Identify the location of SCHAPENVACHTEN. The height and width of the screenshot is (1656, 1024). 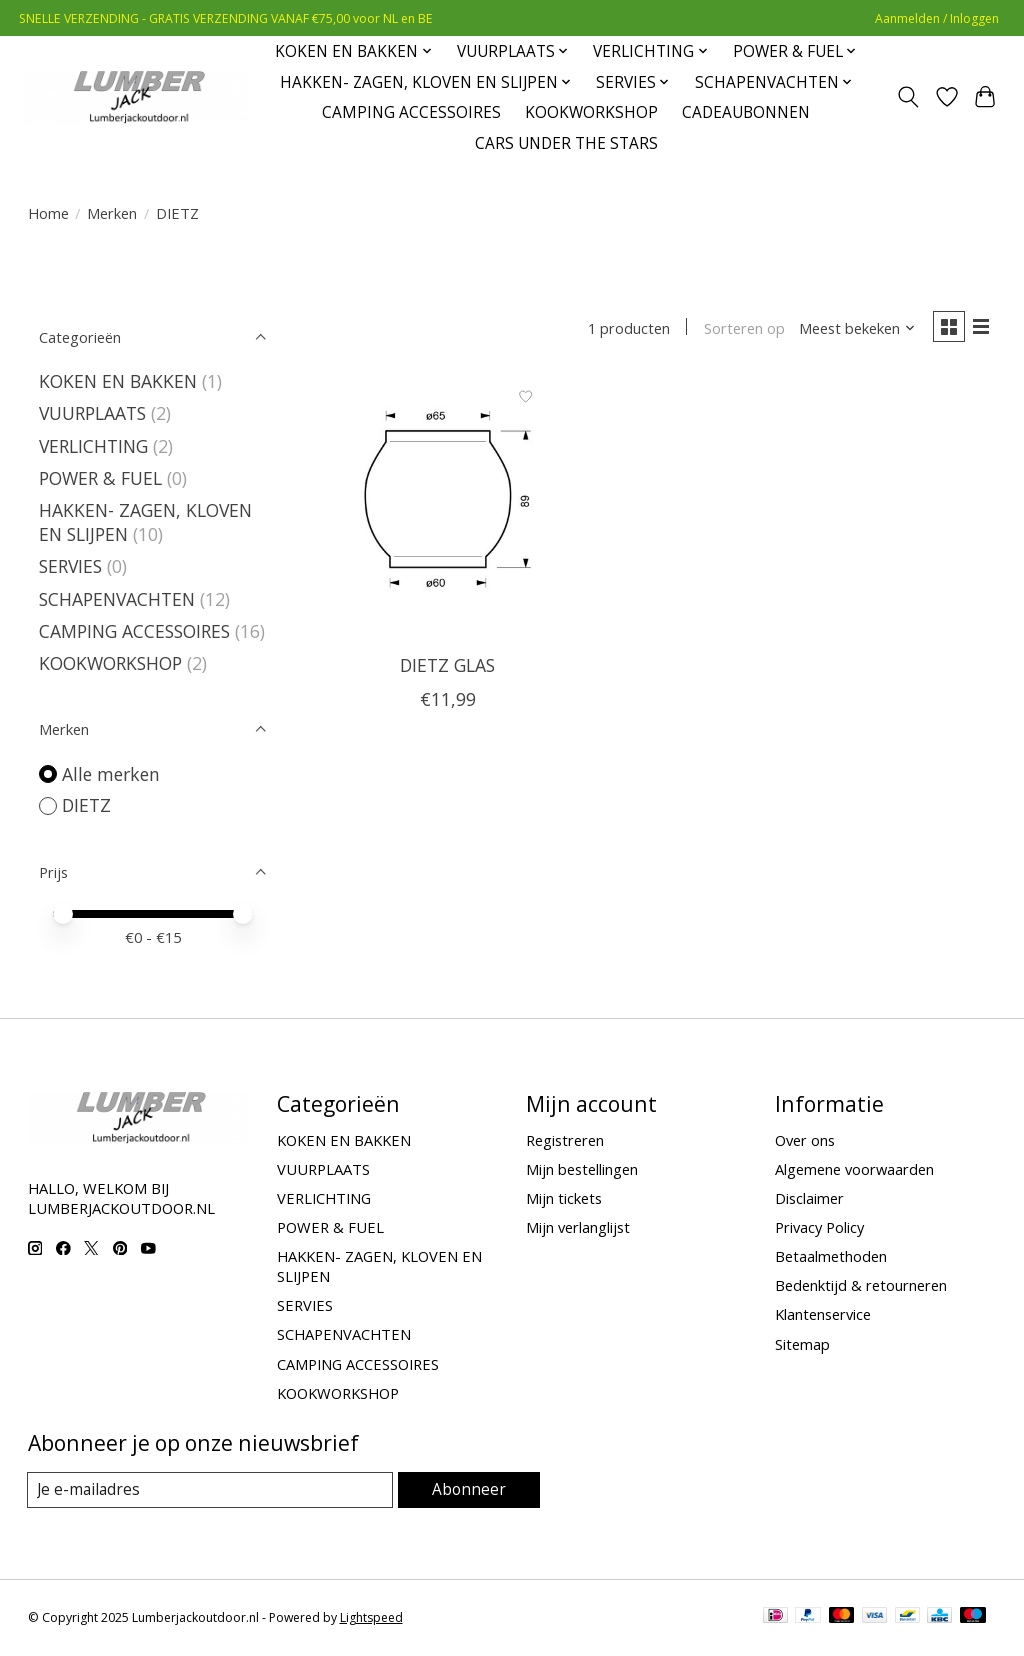
(119, 599).